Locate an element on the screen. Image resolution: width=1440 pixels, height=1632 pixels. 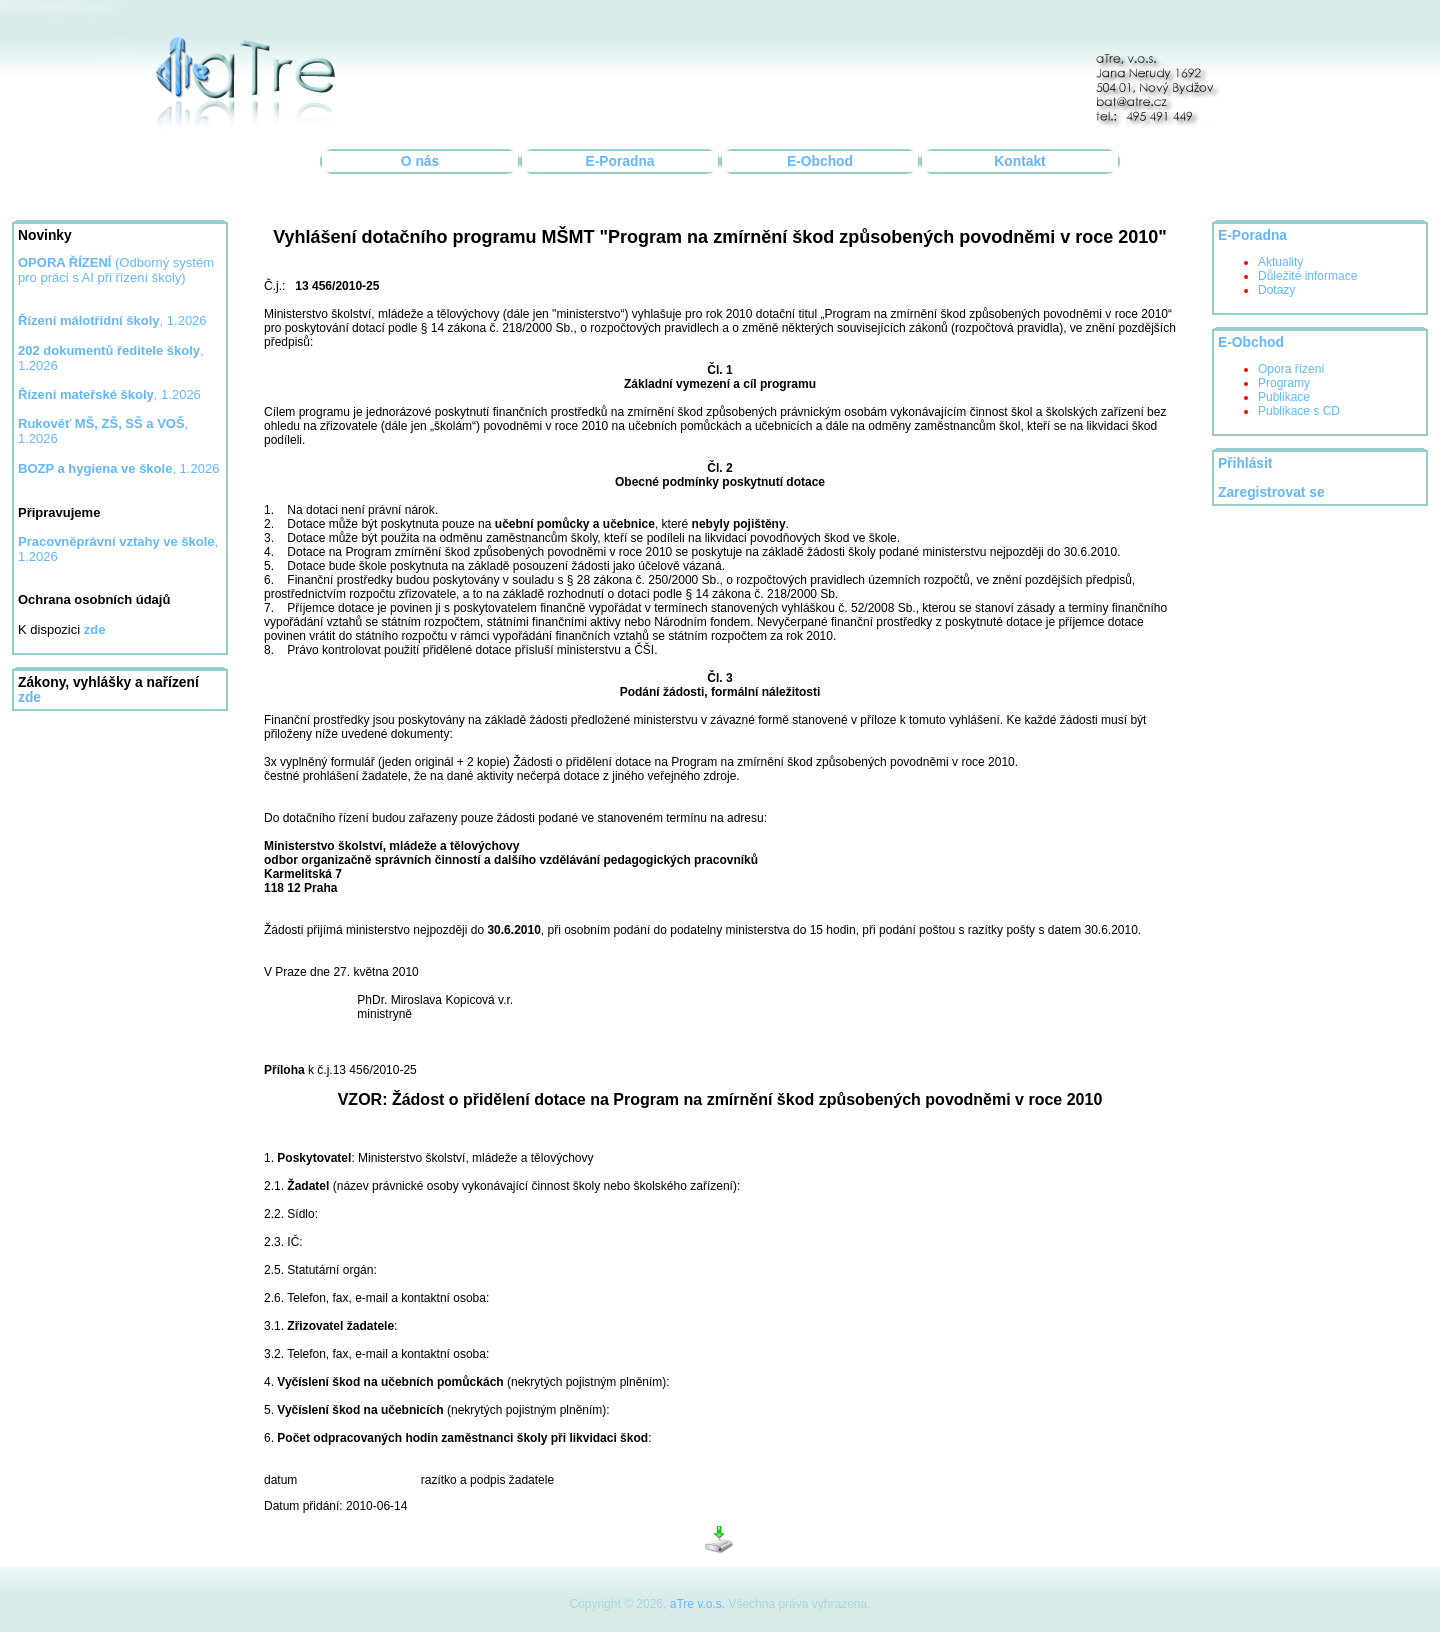
Publikace is located at coordinates (1284, 397).